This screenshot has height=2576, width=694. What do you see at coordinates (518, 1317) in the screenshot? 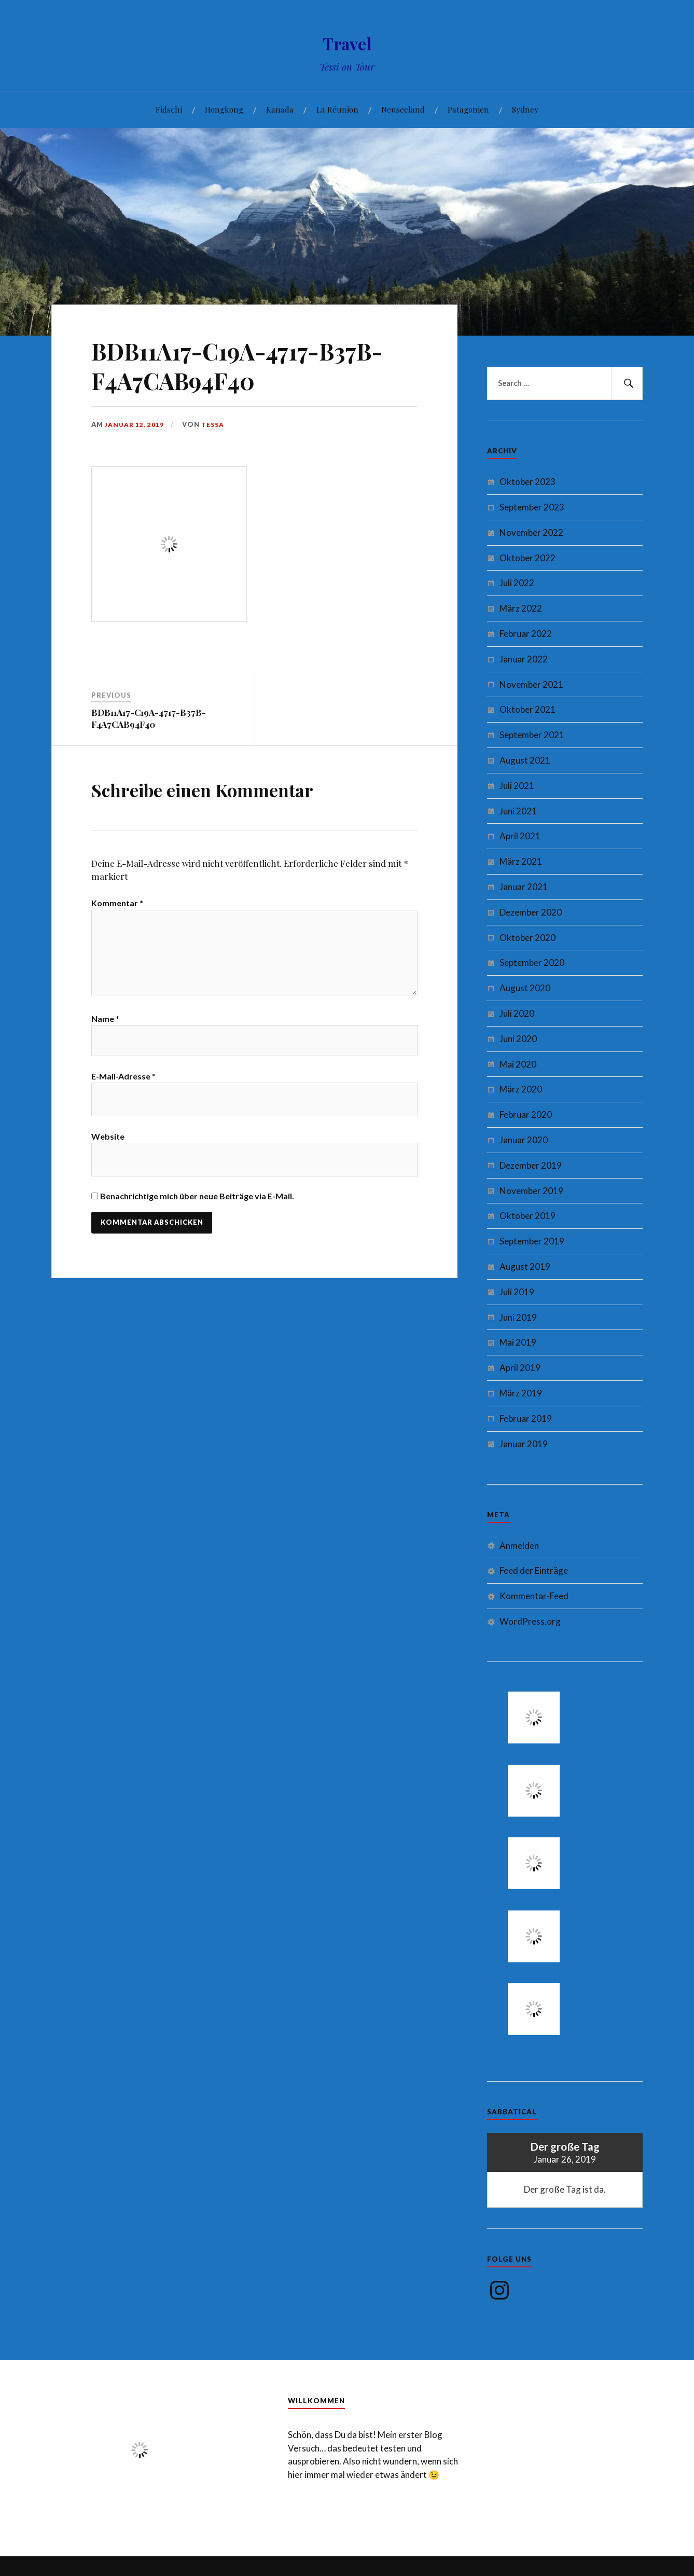
I see `Juni 2019` at bounding box center [518, 1317].